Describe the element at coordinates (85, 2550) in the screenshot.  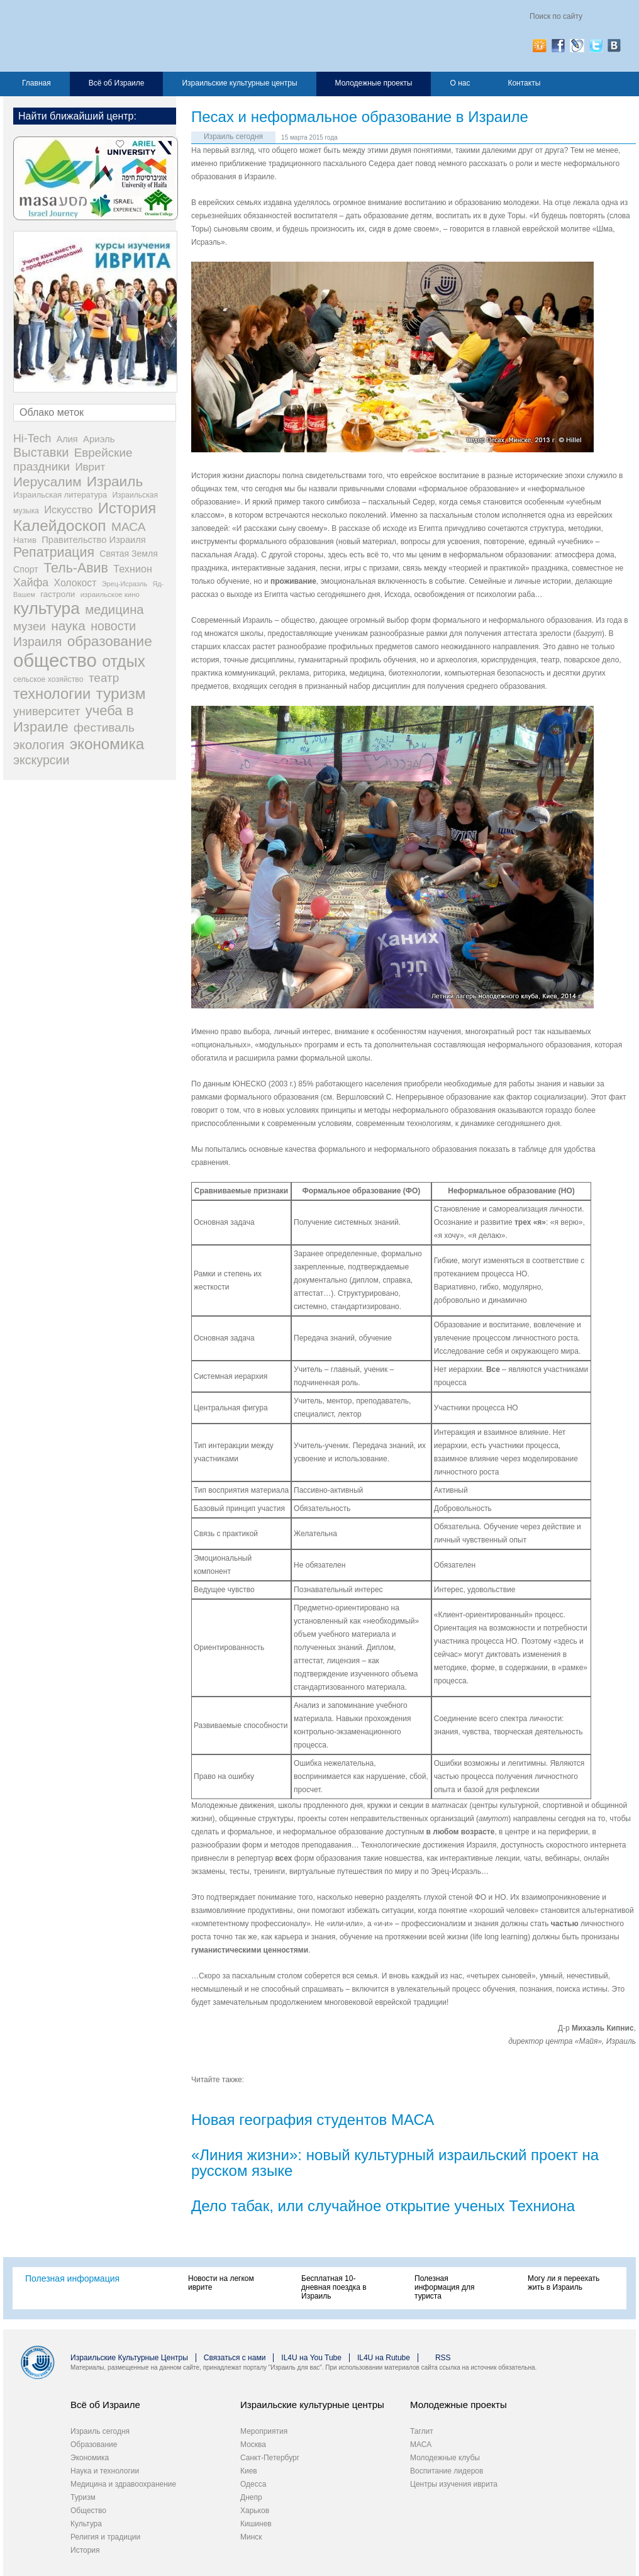
I see `История` at that location.